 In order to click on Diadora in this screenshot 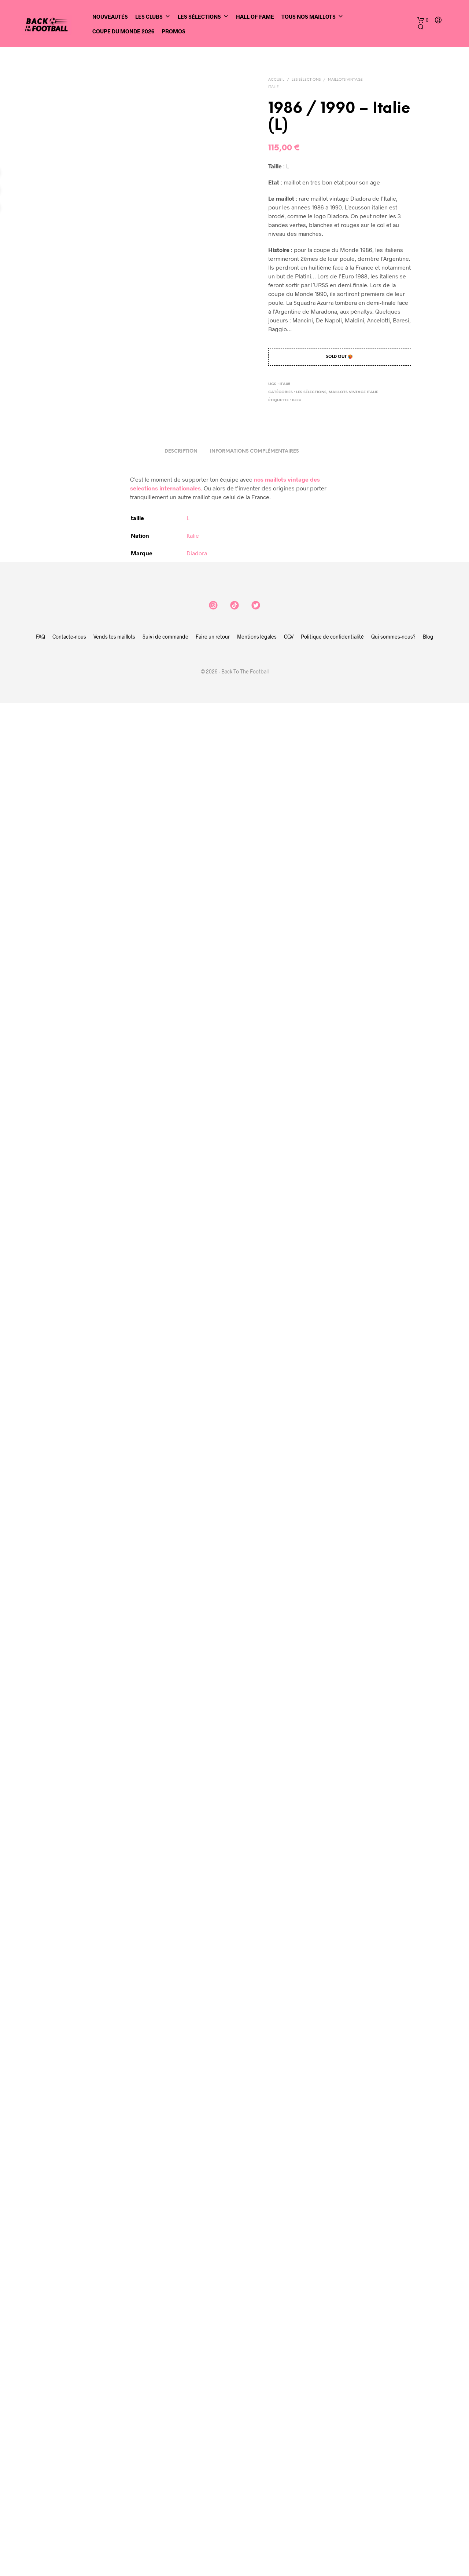, I will do `click(197, 2065)`.